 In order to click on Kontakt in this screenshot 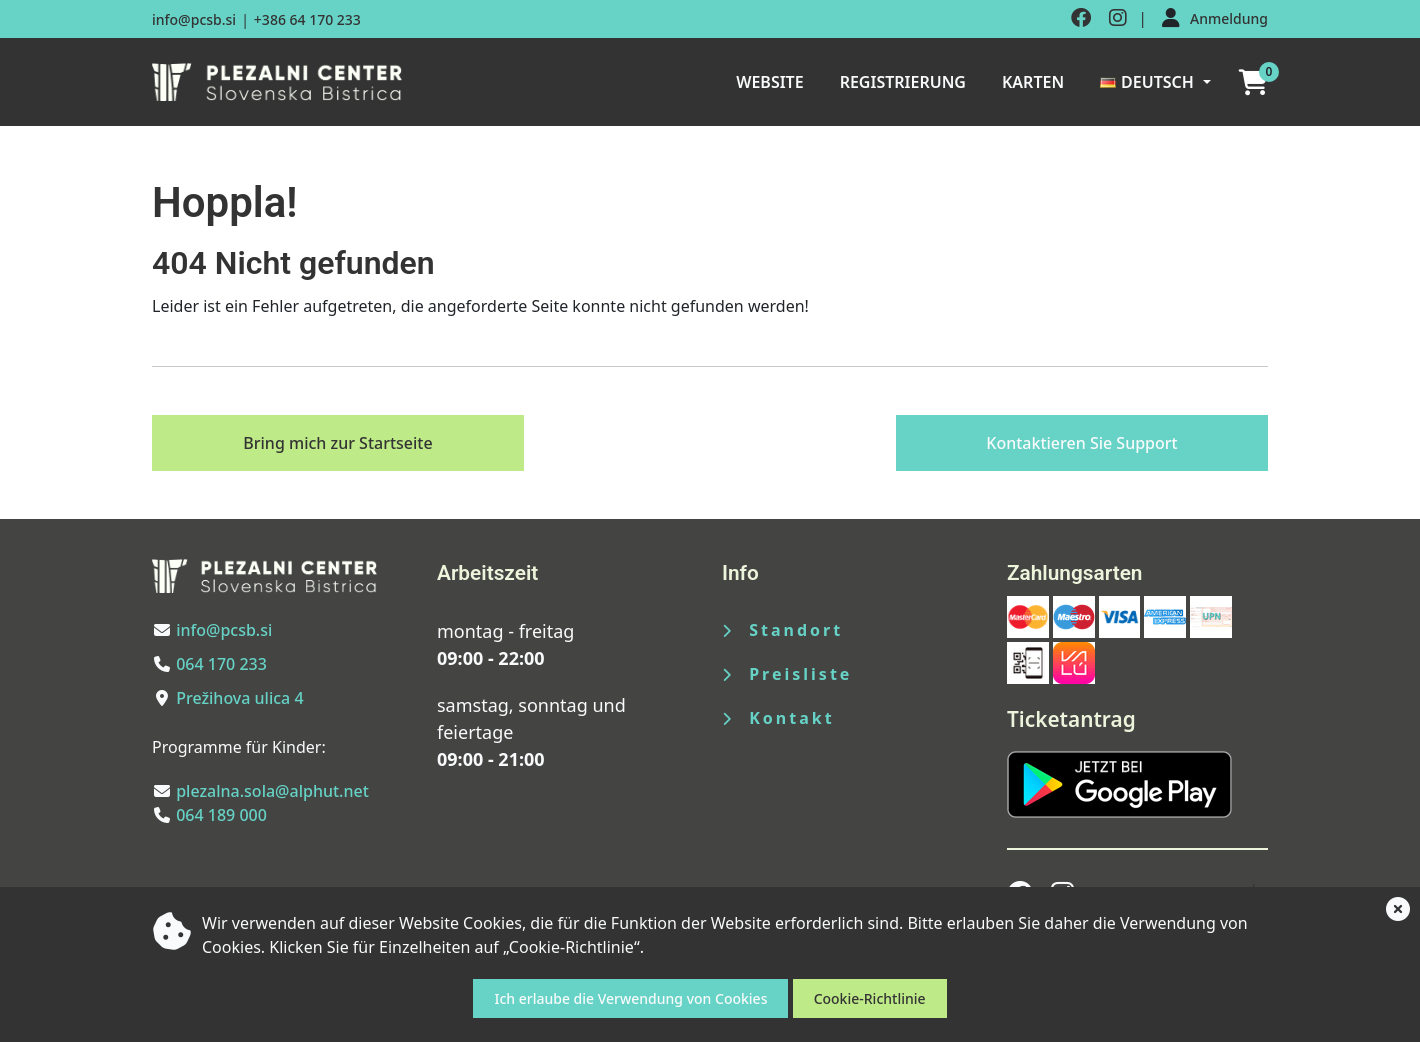, I will do `click(778, 718)`.